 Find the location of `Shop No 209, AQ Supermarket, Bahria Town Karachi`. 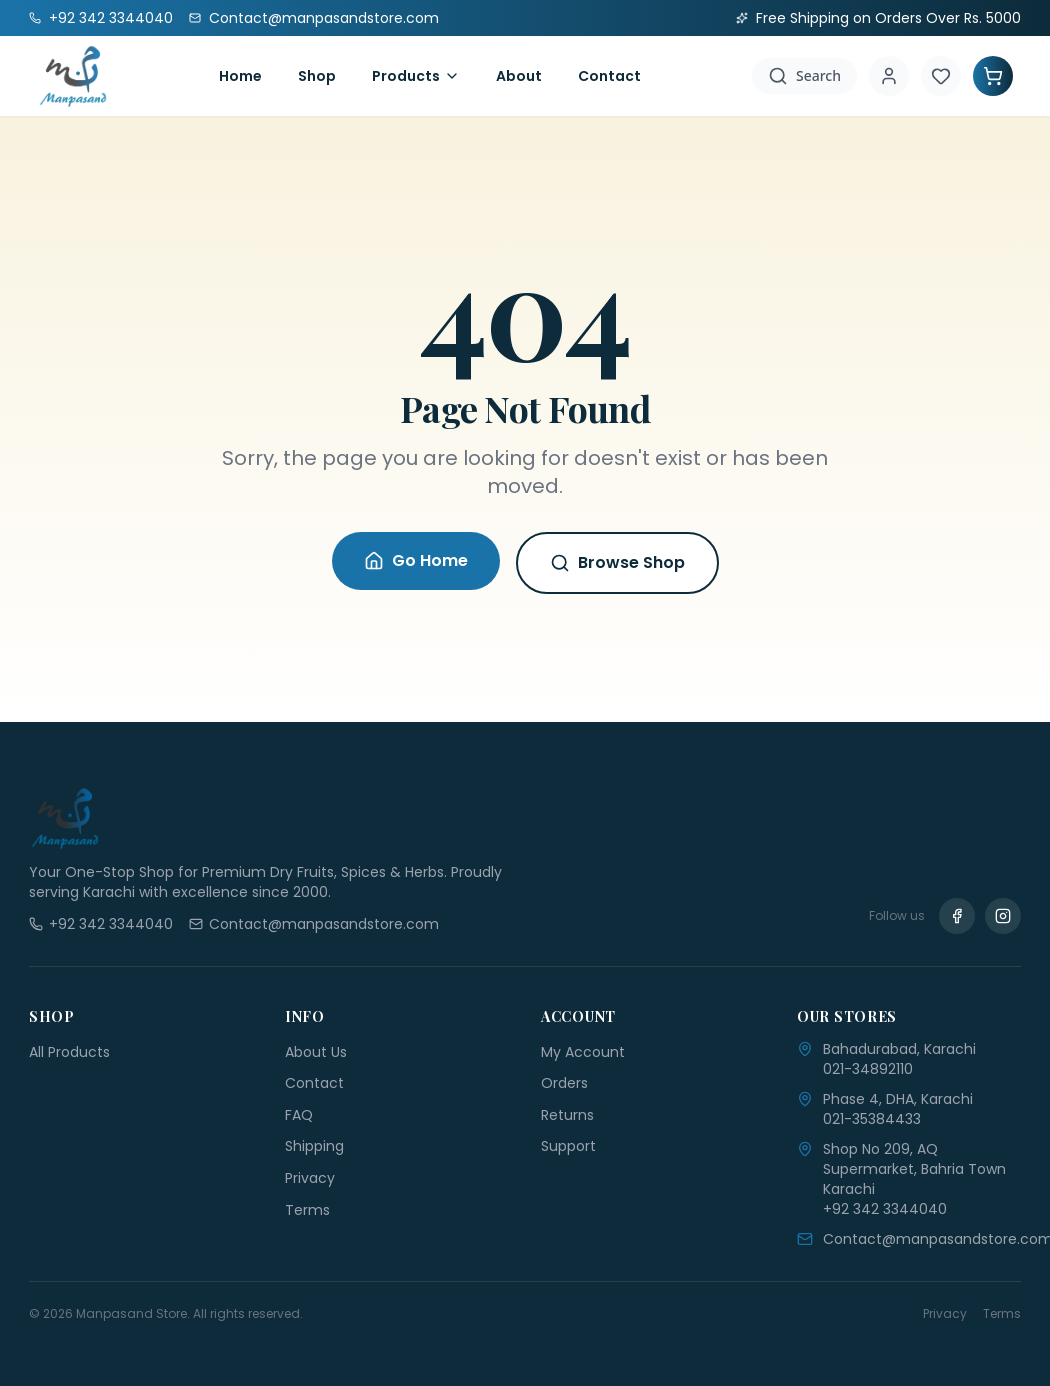

Shop No 209, AQ Supermarket, Bahria Town Karachi is located at coordinates (914, 1169).